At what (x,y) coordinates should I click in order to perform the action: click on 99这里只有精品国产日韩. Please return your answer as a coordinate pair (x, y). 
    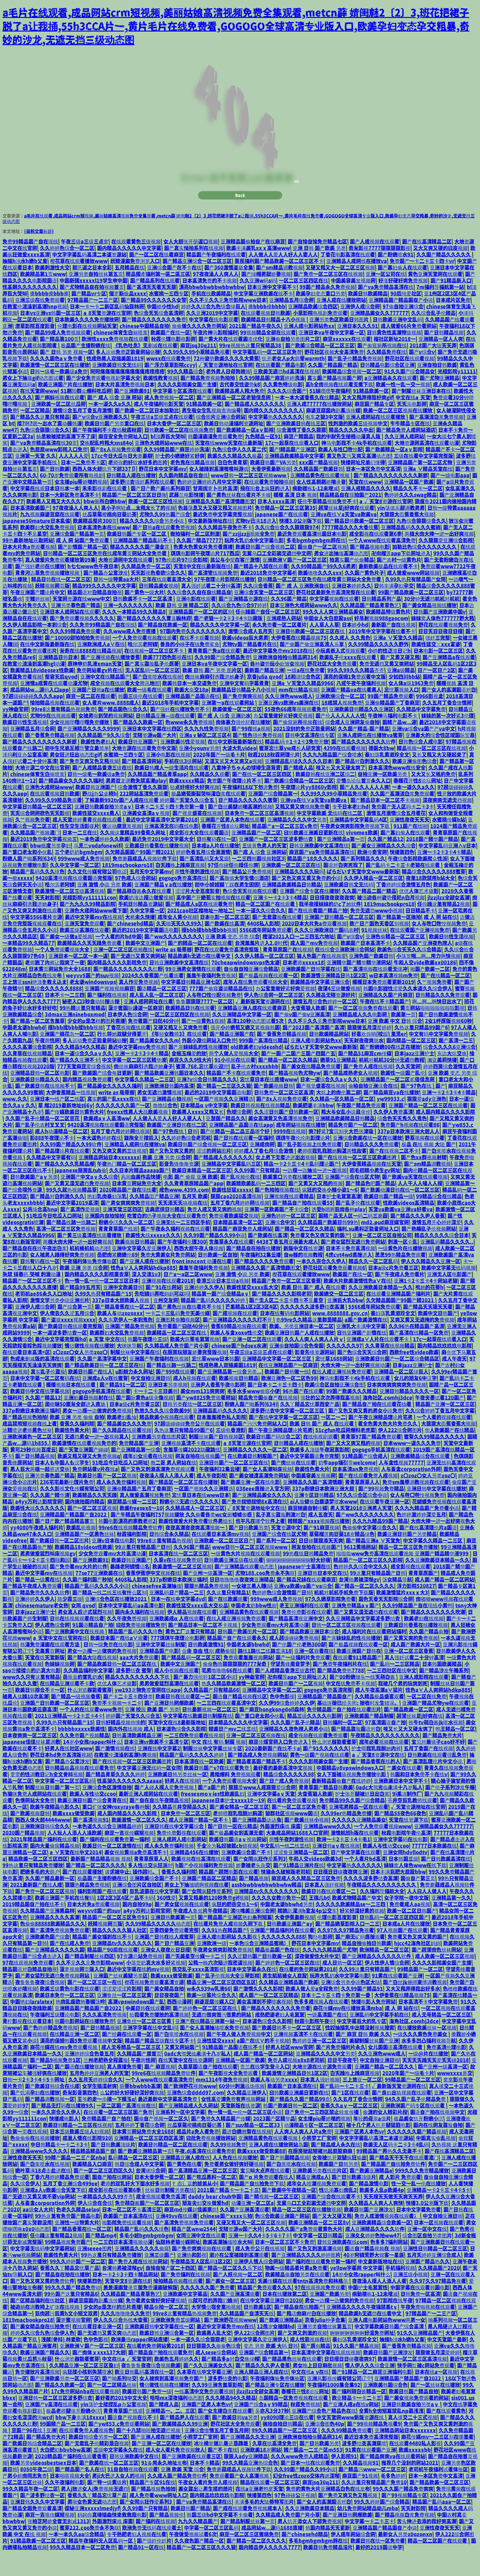
    Looking at the image, I should click on (143, 1569).